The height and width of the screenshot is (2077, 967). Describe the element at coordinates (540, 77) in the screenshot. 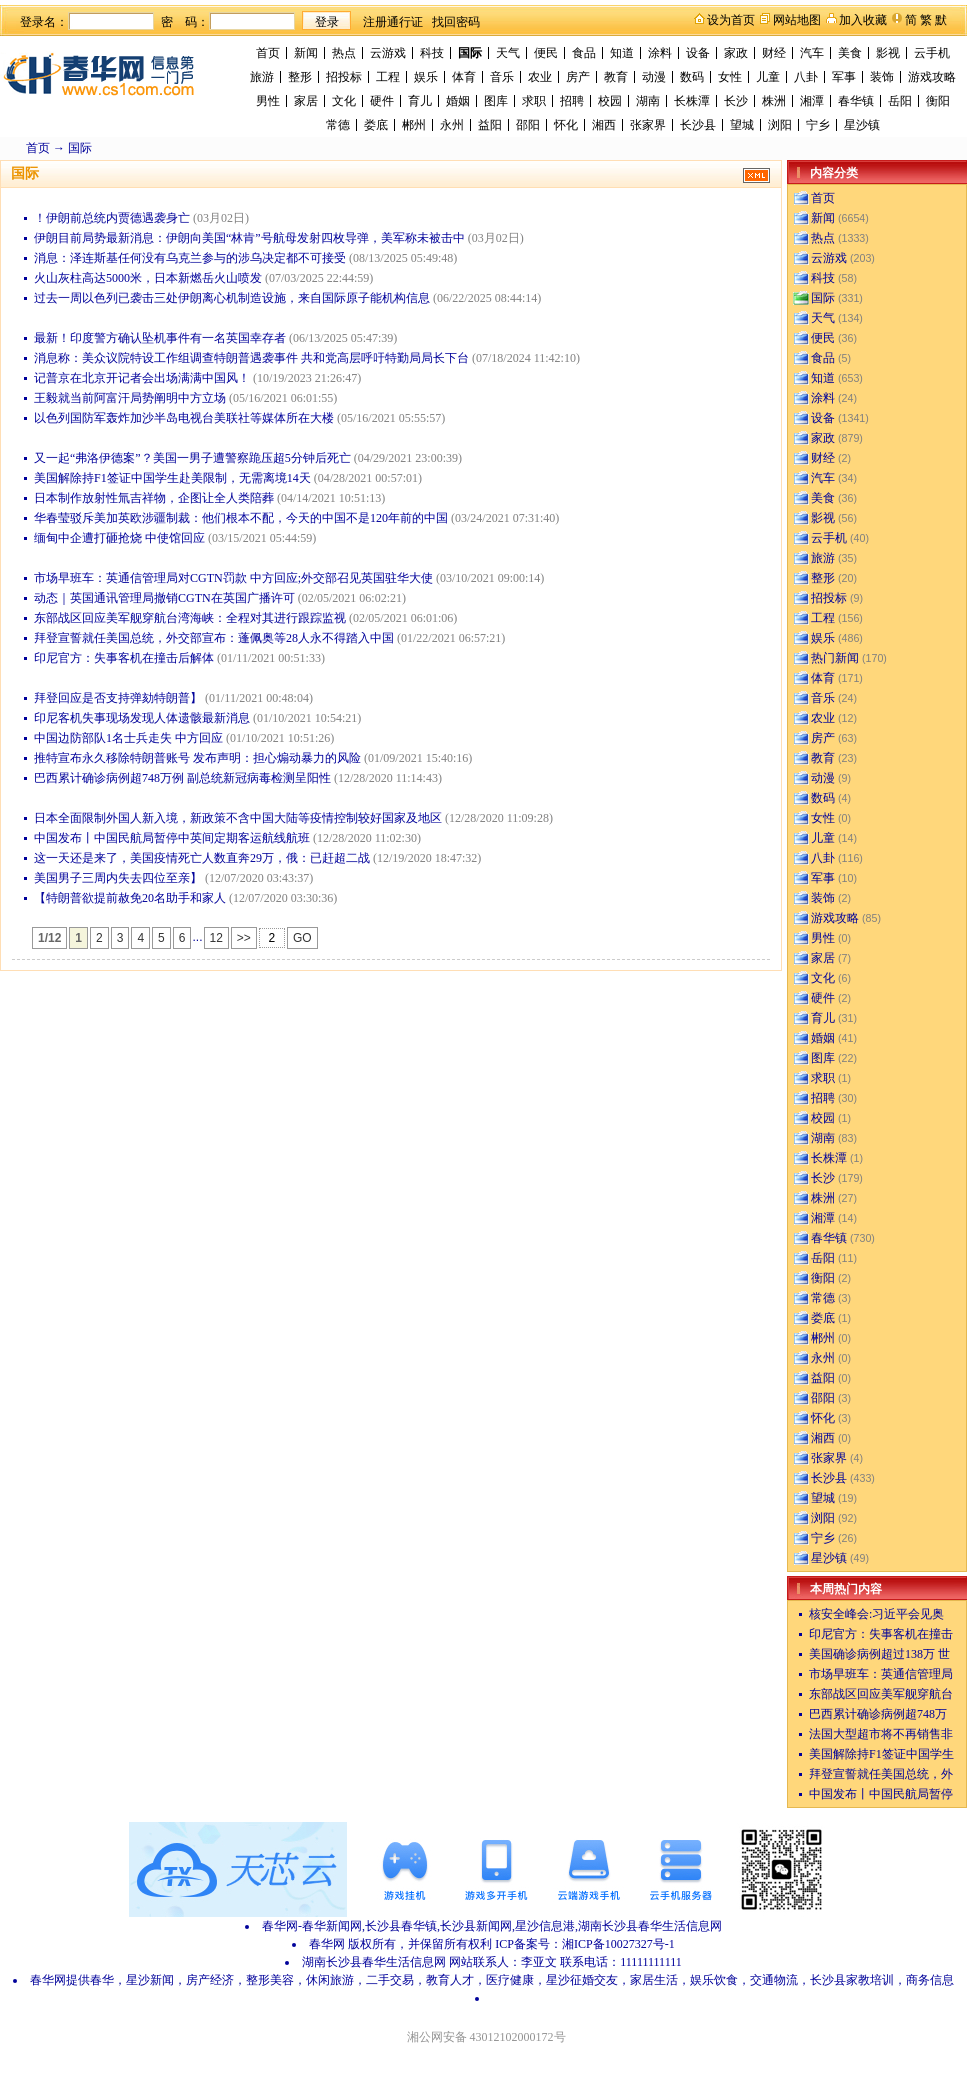

I see `农业` at that location.